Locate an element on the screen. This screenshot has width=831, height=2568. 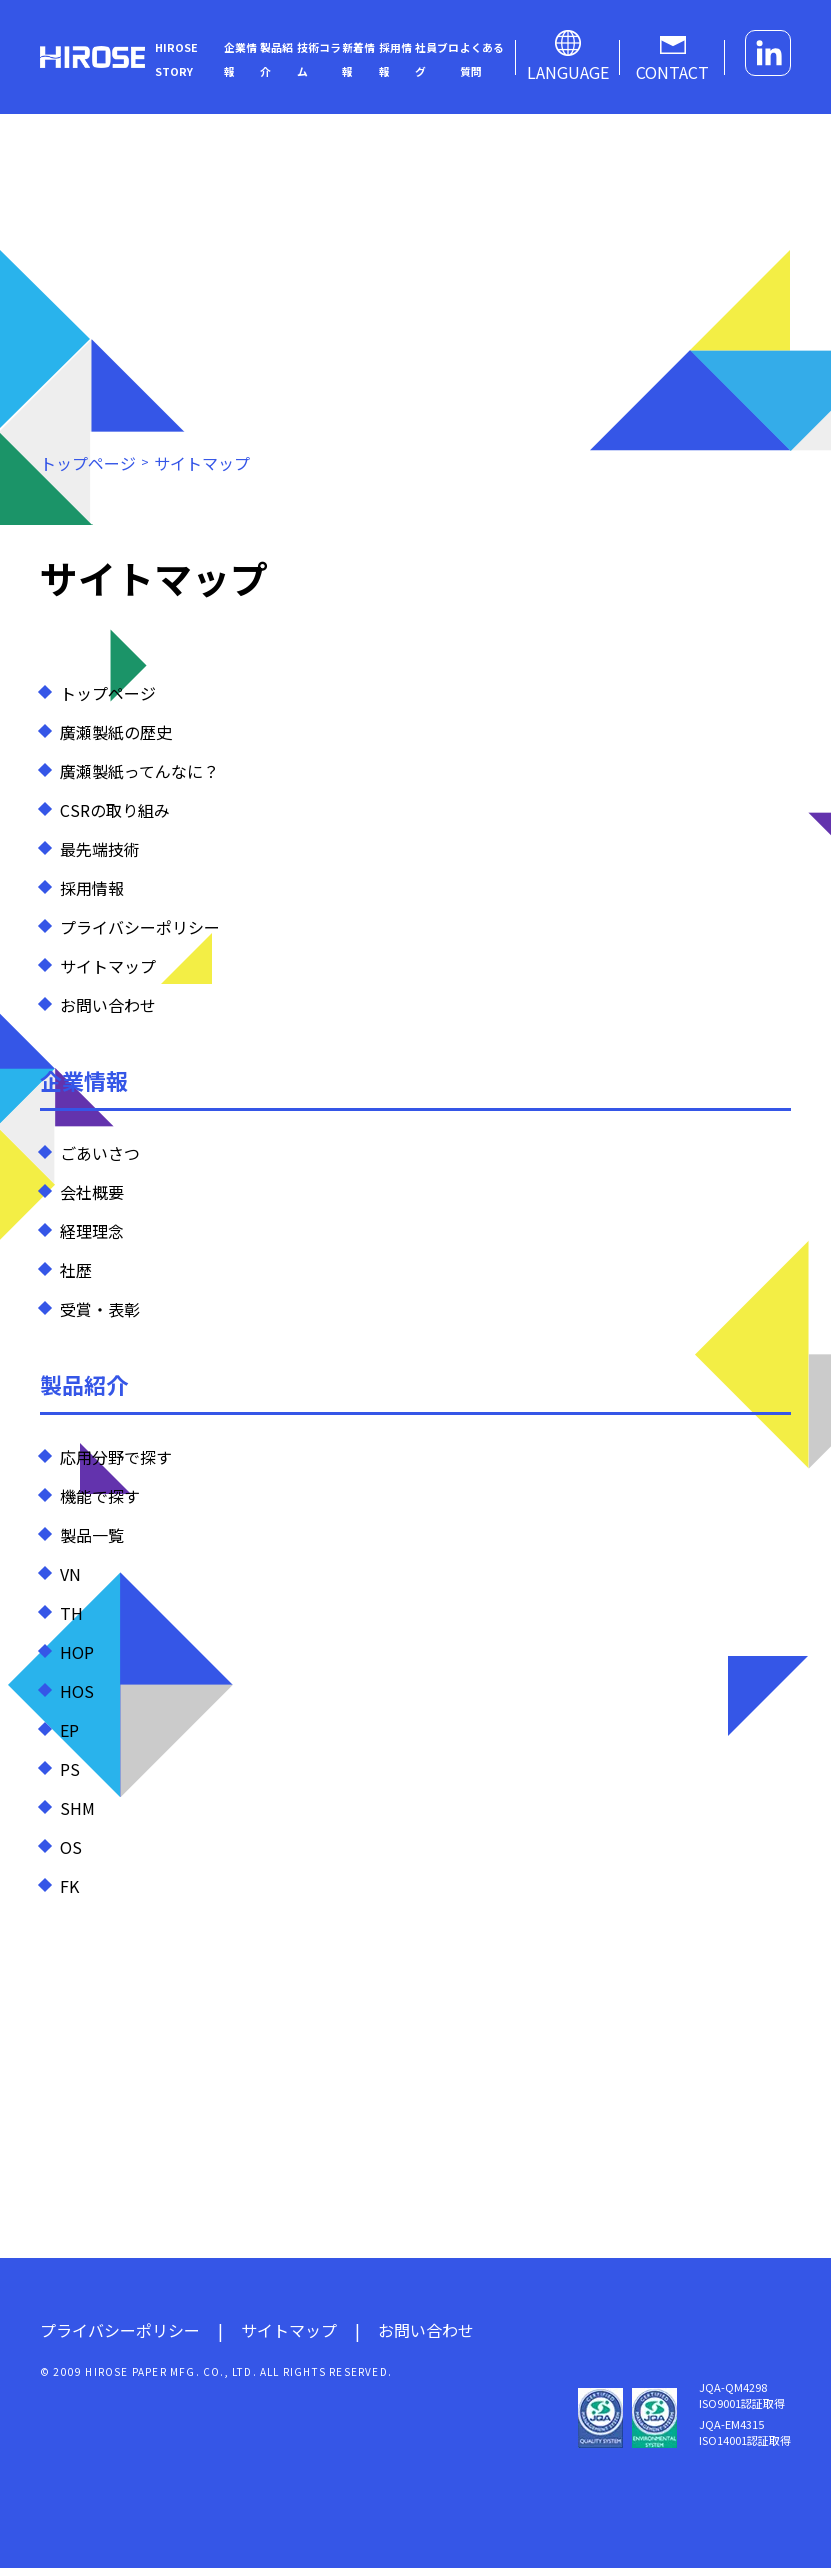
廣瀬製紙ってんなに？ is located at coordinates (139, 771).